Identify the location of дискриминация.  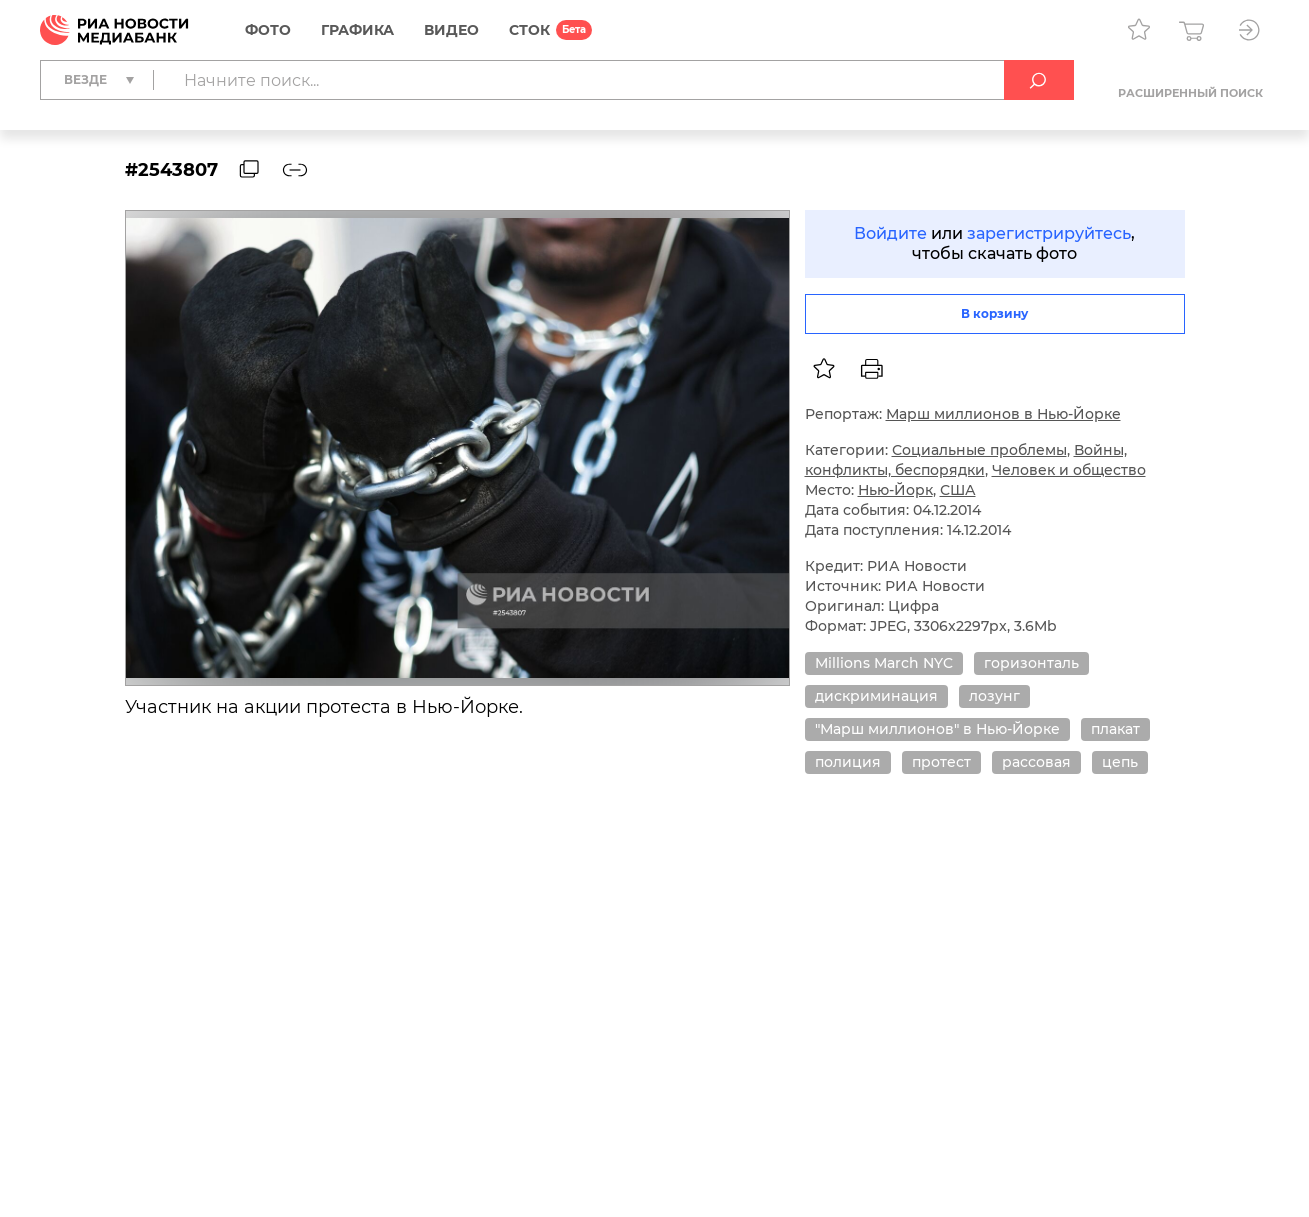
(876, 696).